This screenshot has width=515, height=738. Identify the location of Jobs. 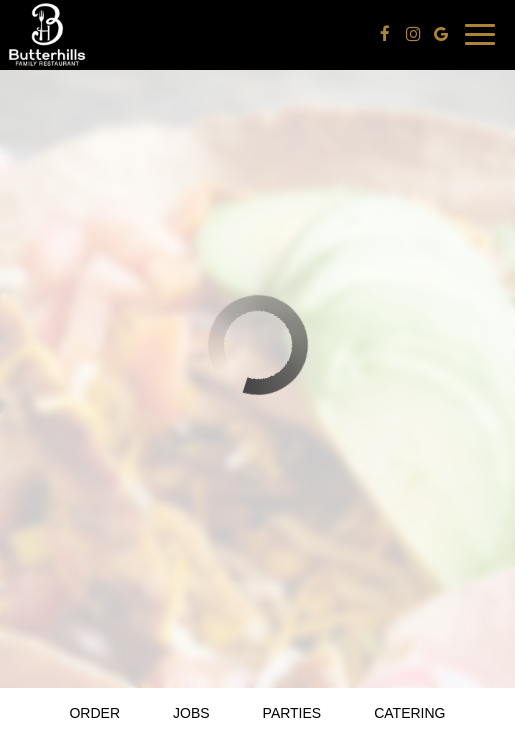
(191, 713).